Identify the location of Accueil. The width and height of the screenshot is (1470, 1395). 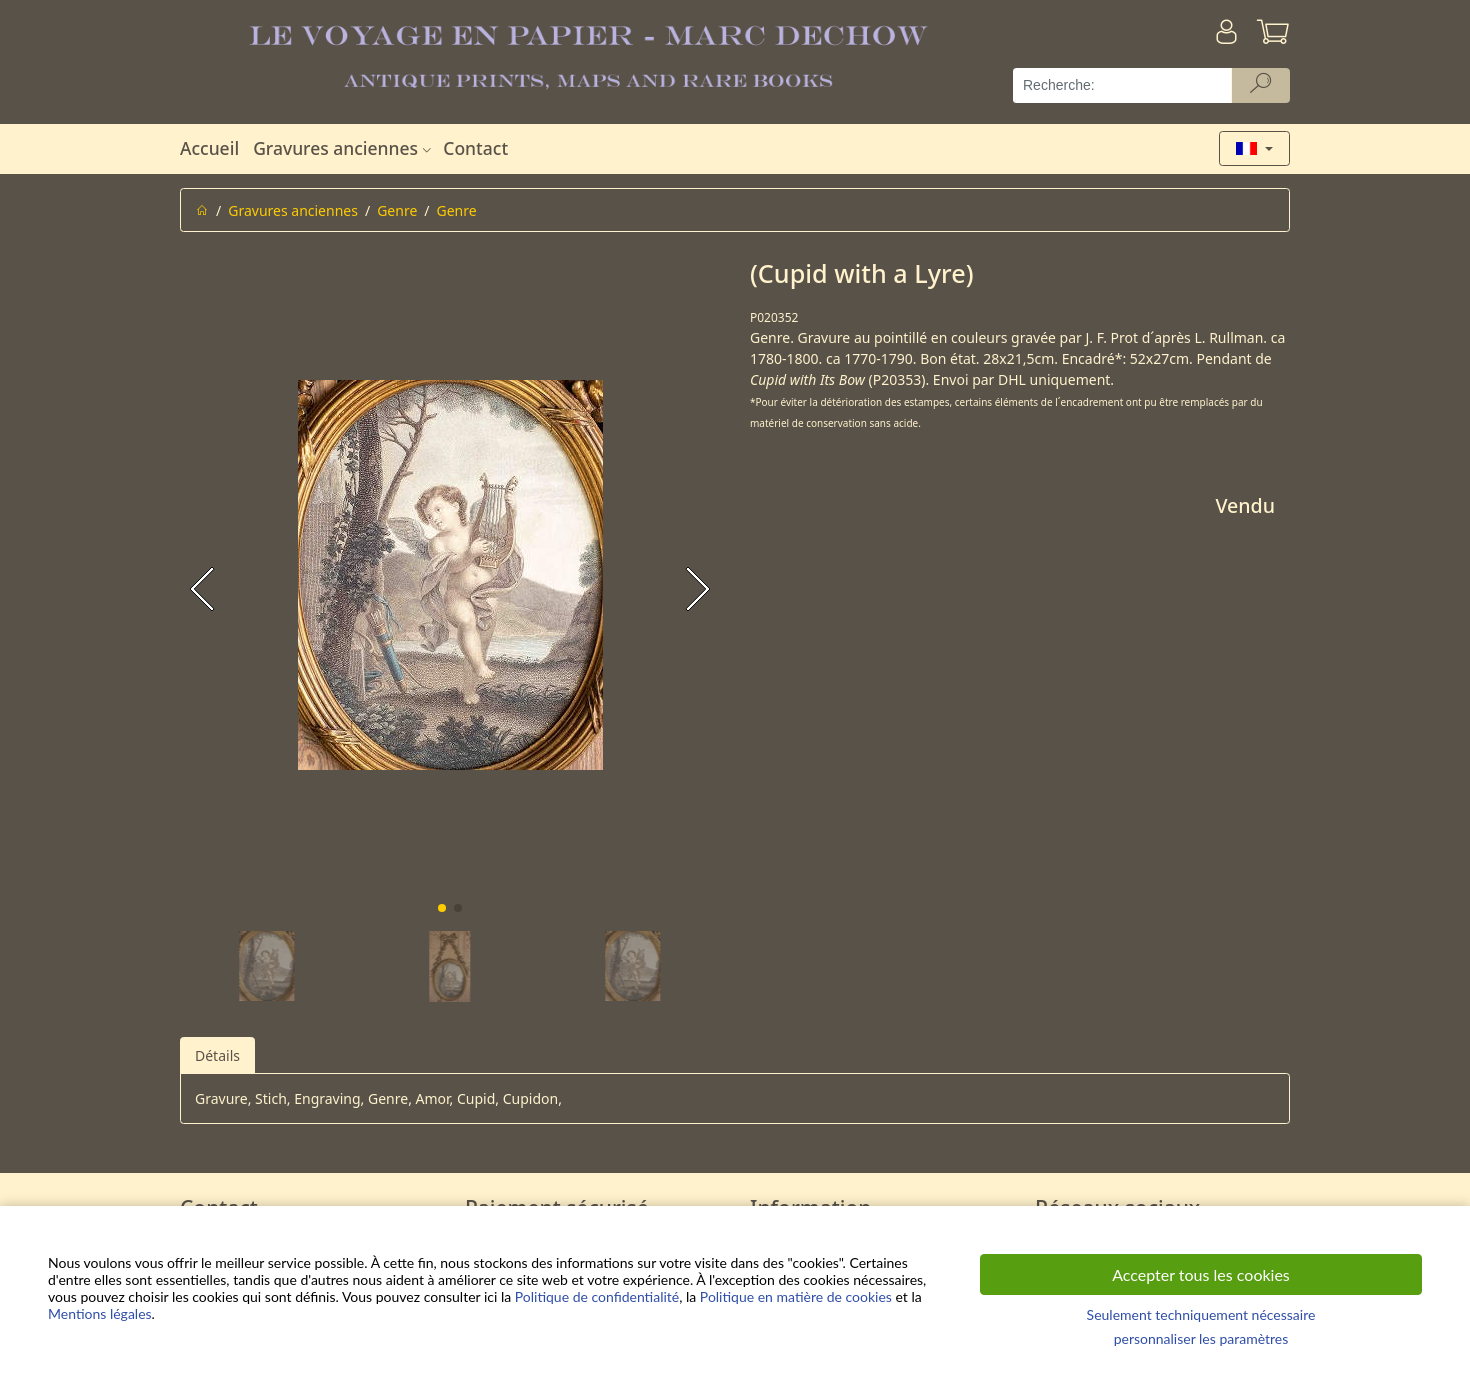
(209, 148).